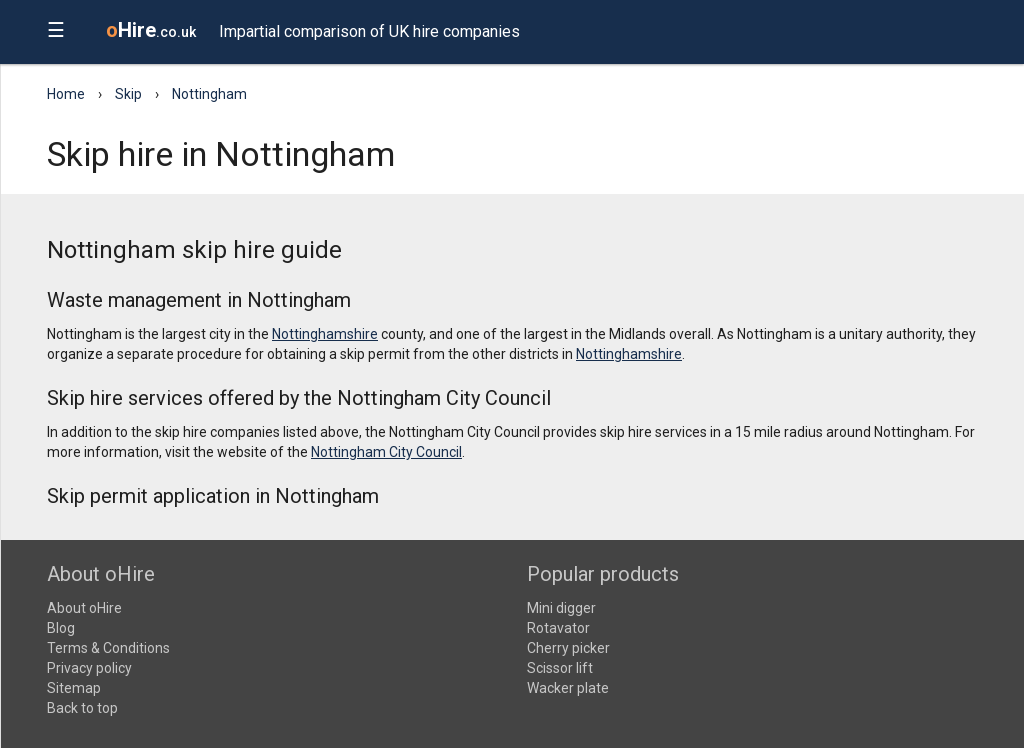 Image resolution: width=1024 pixels, height=748 pixels. What do you see at coordinates (558, 628) in the screenshot?
I see `Rotavator` at bounding box center [558, 628].